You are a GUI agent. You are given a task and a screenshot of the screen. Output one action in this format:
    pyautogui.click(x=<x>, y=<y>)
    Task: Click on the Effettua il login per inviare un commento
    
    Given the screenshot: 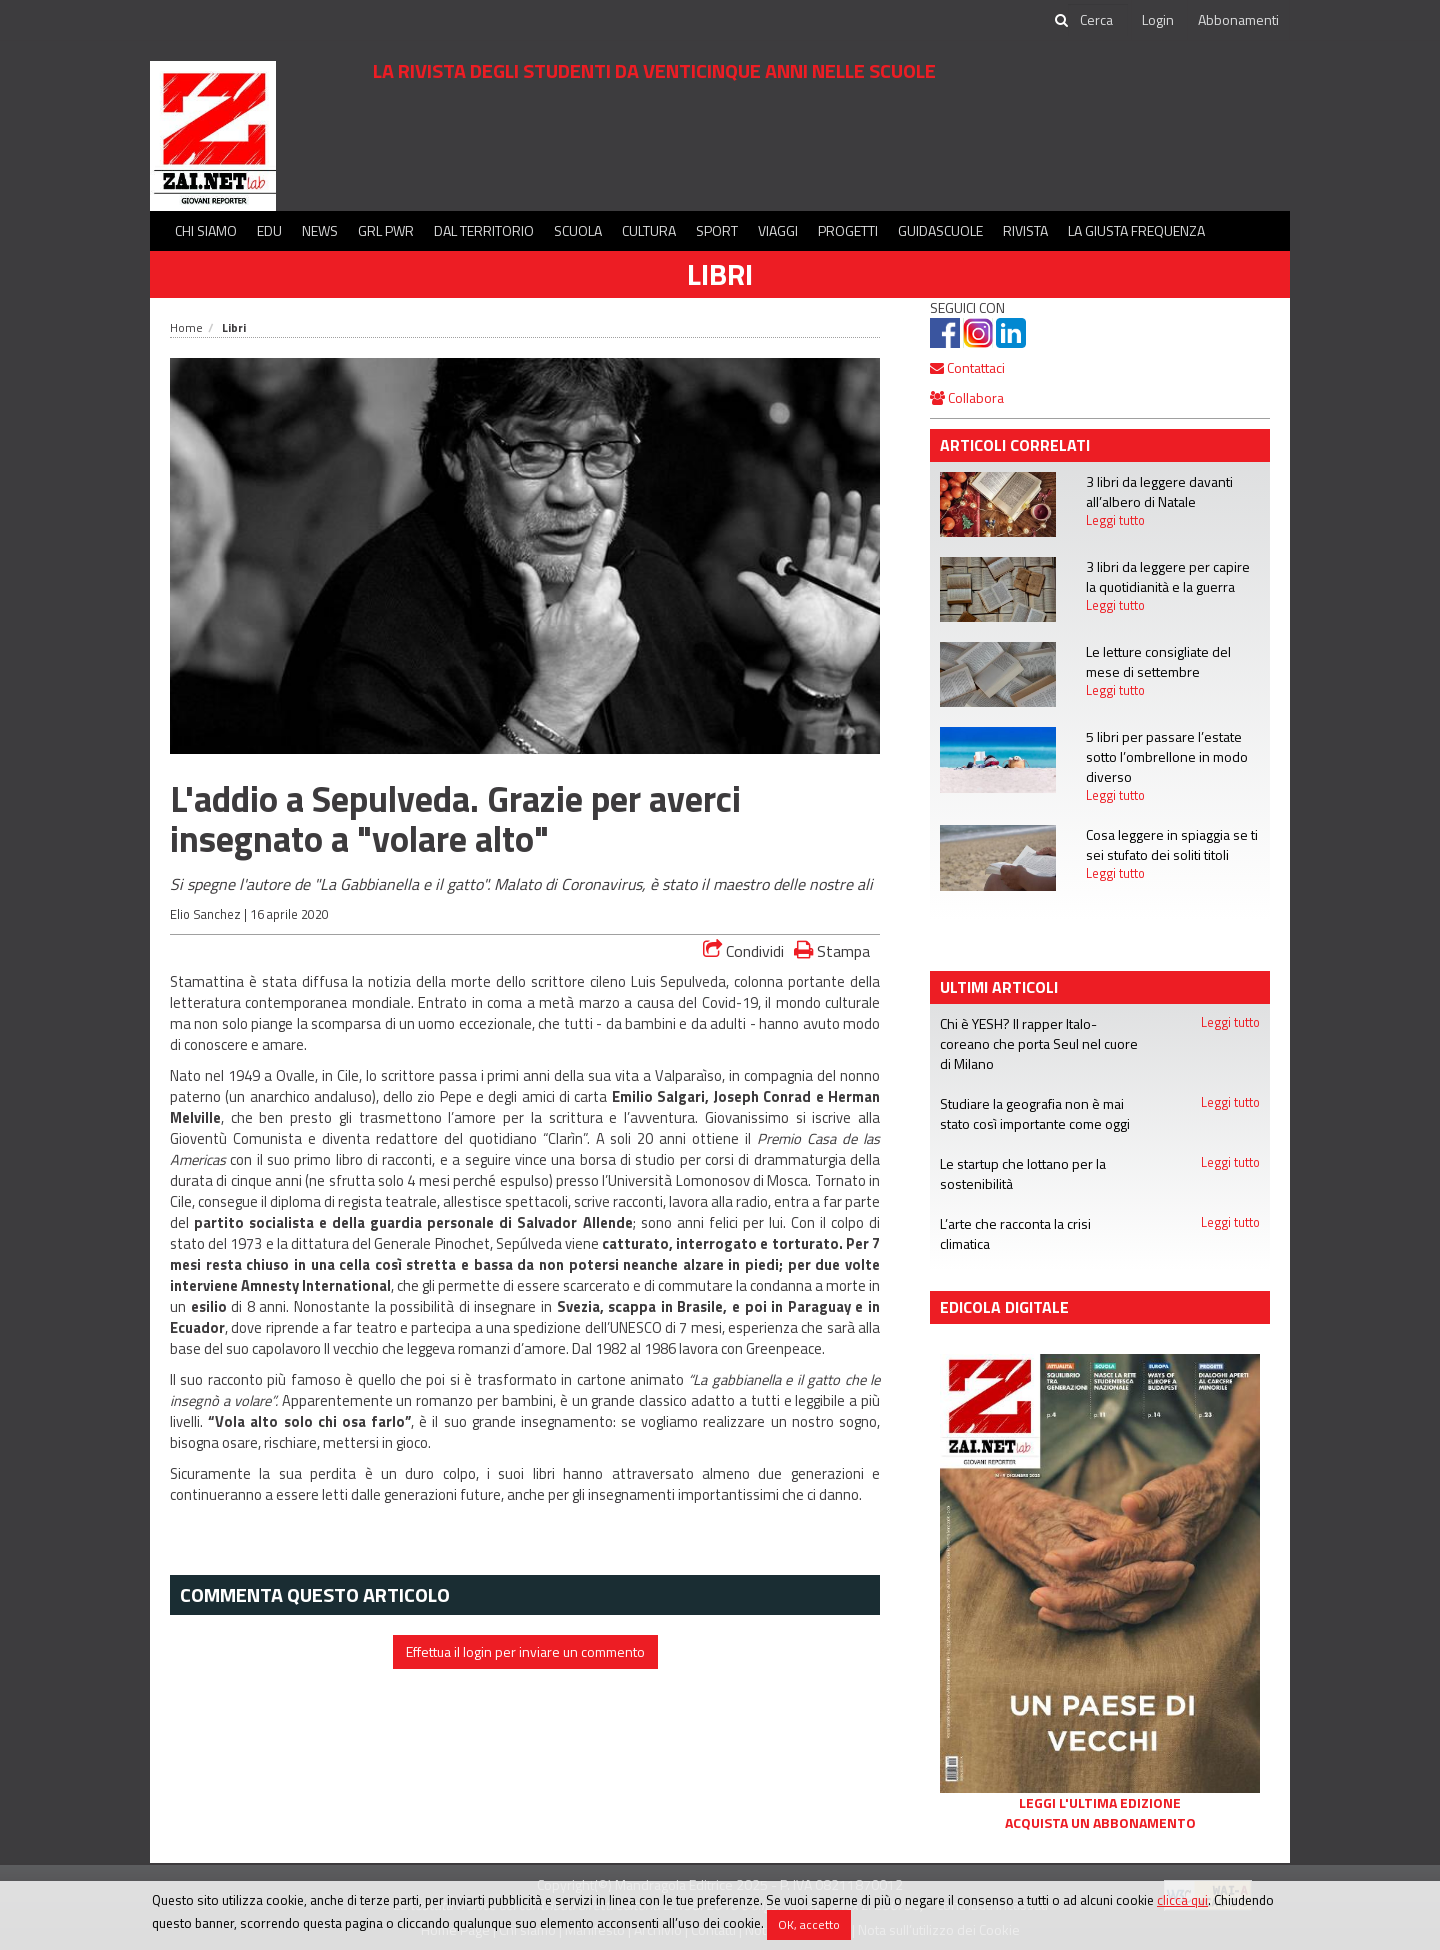 What is the action you would take?
    pyautogui.click(x=525, y=1651)
    